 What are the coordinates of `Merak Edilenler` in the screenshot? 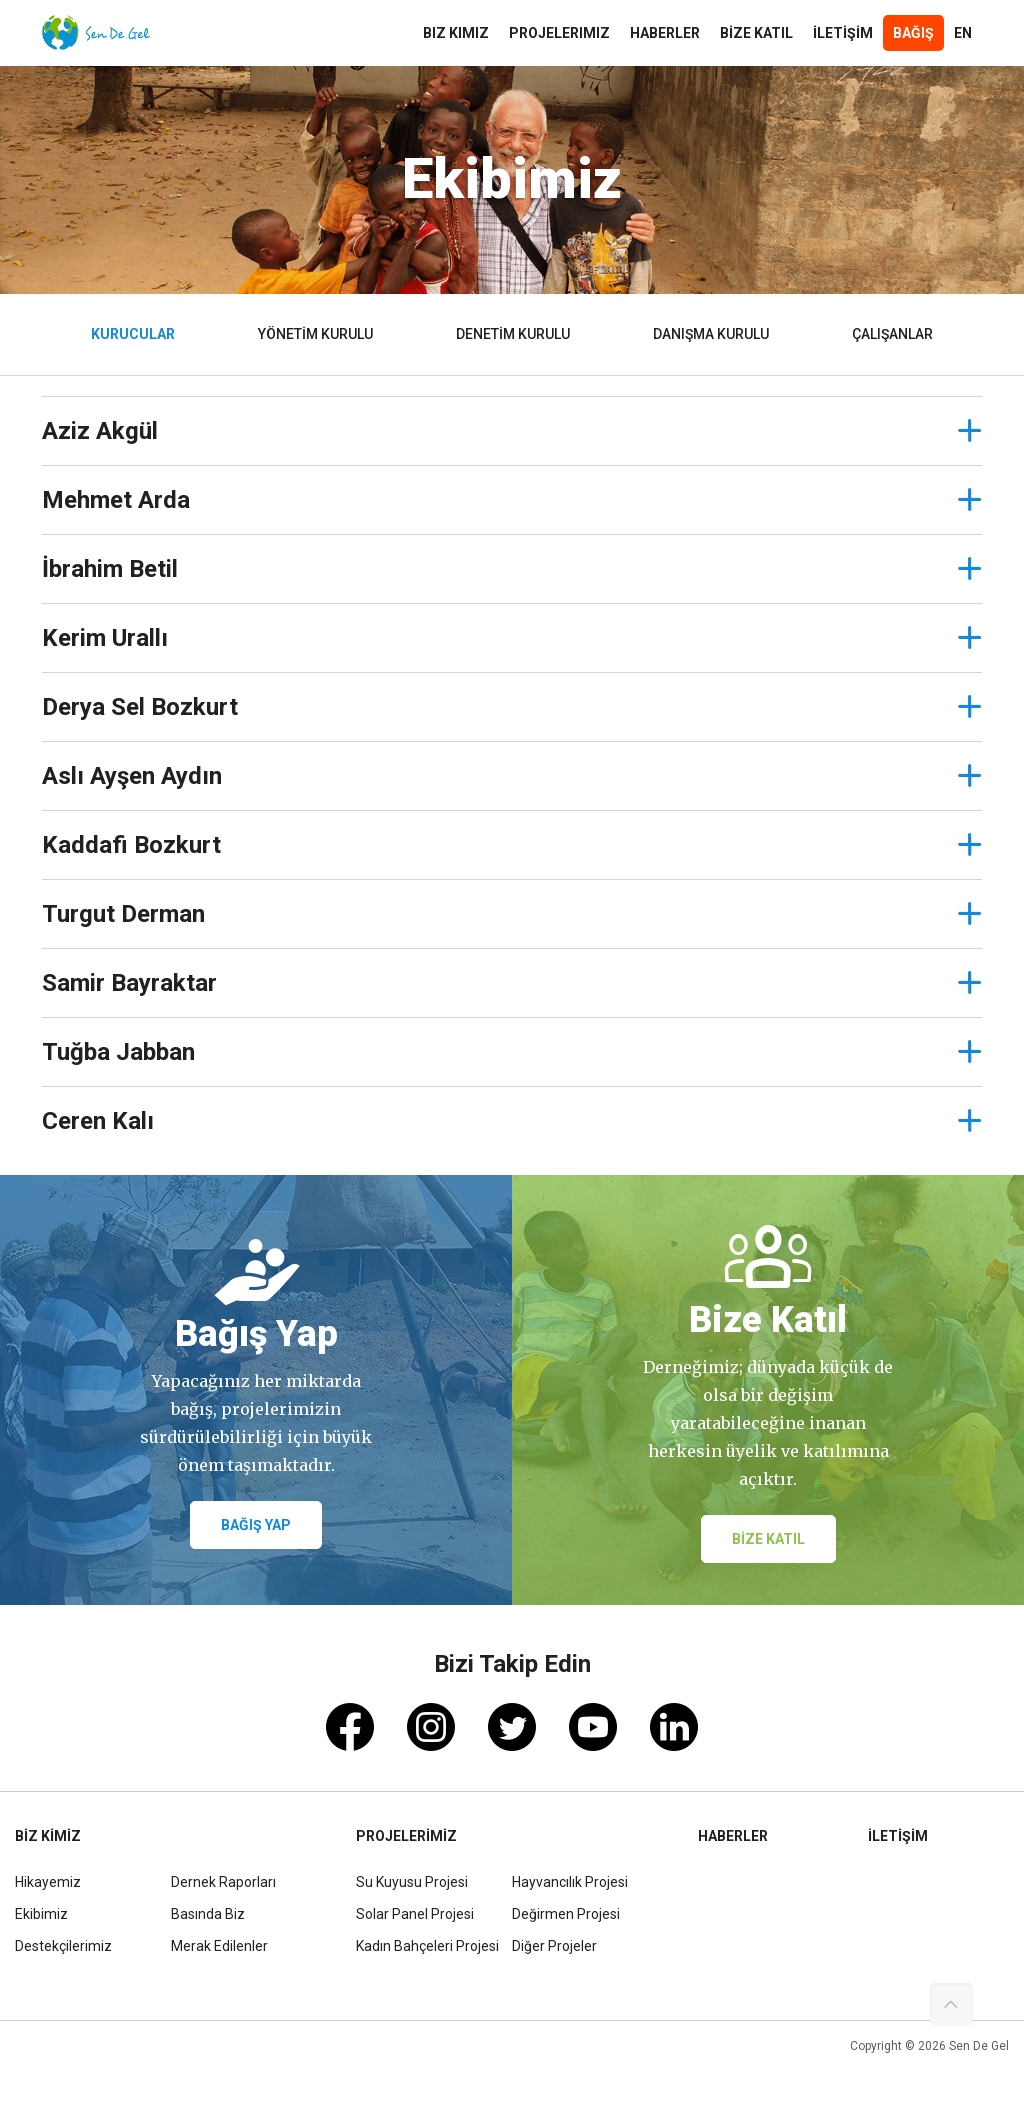 It's located at (219, 1946).